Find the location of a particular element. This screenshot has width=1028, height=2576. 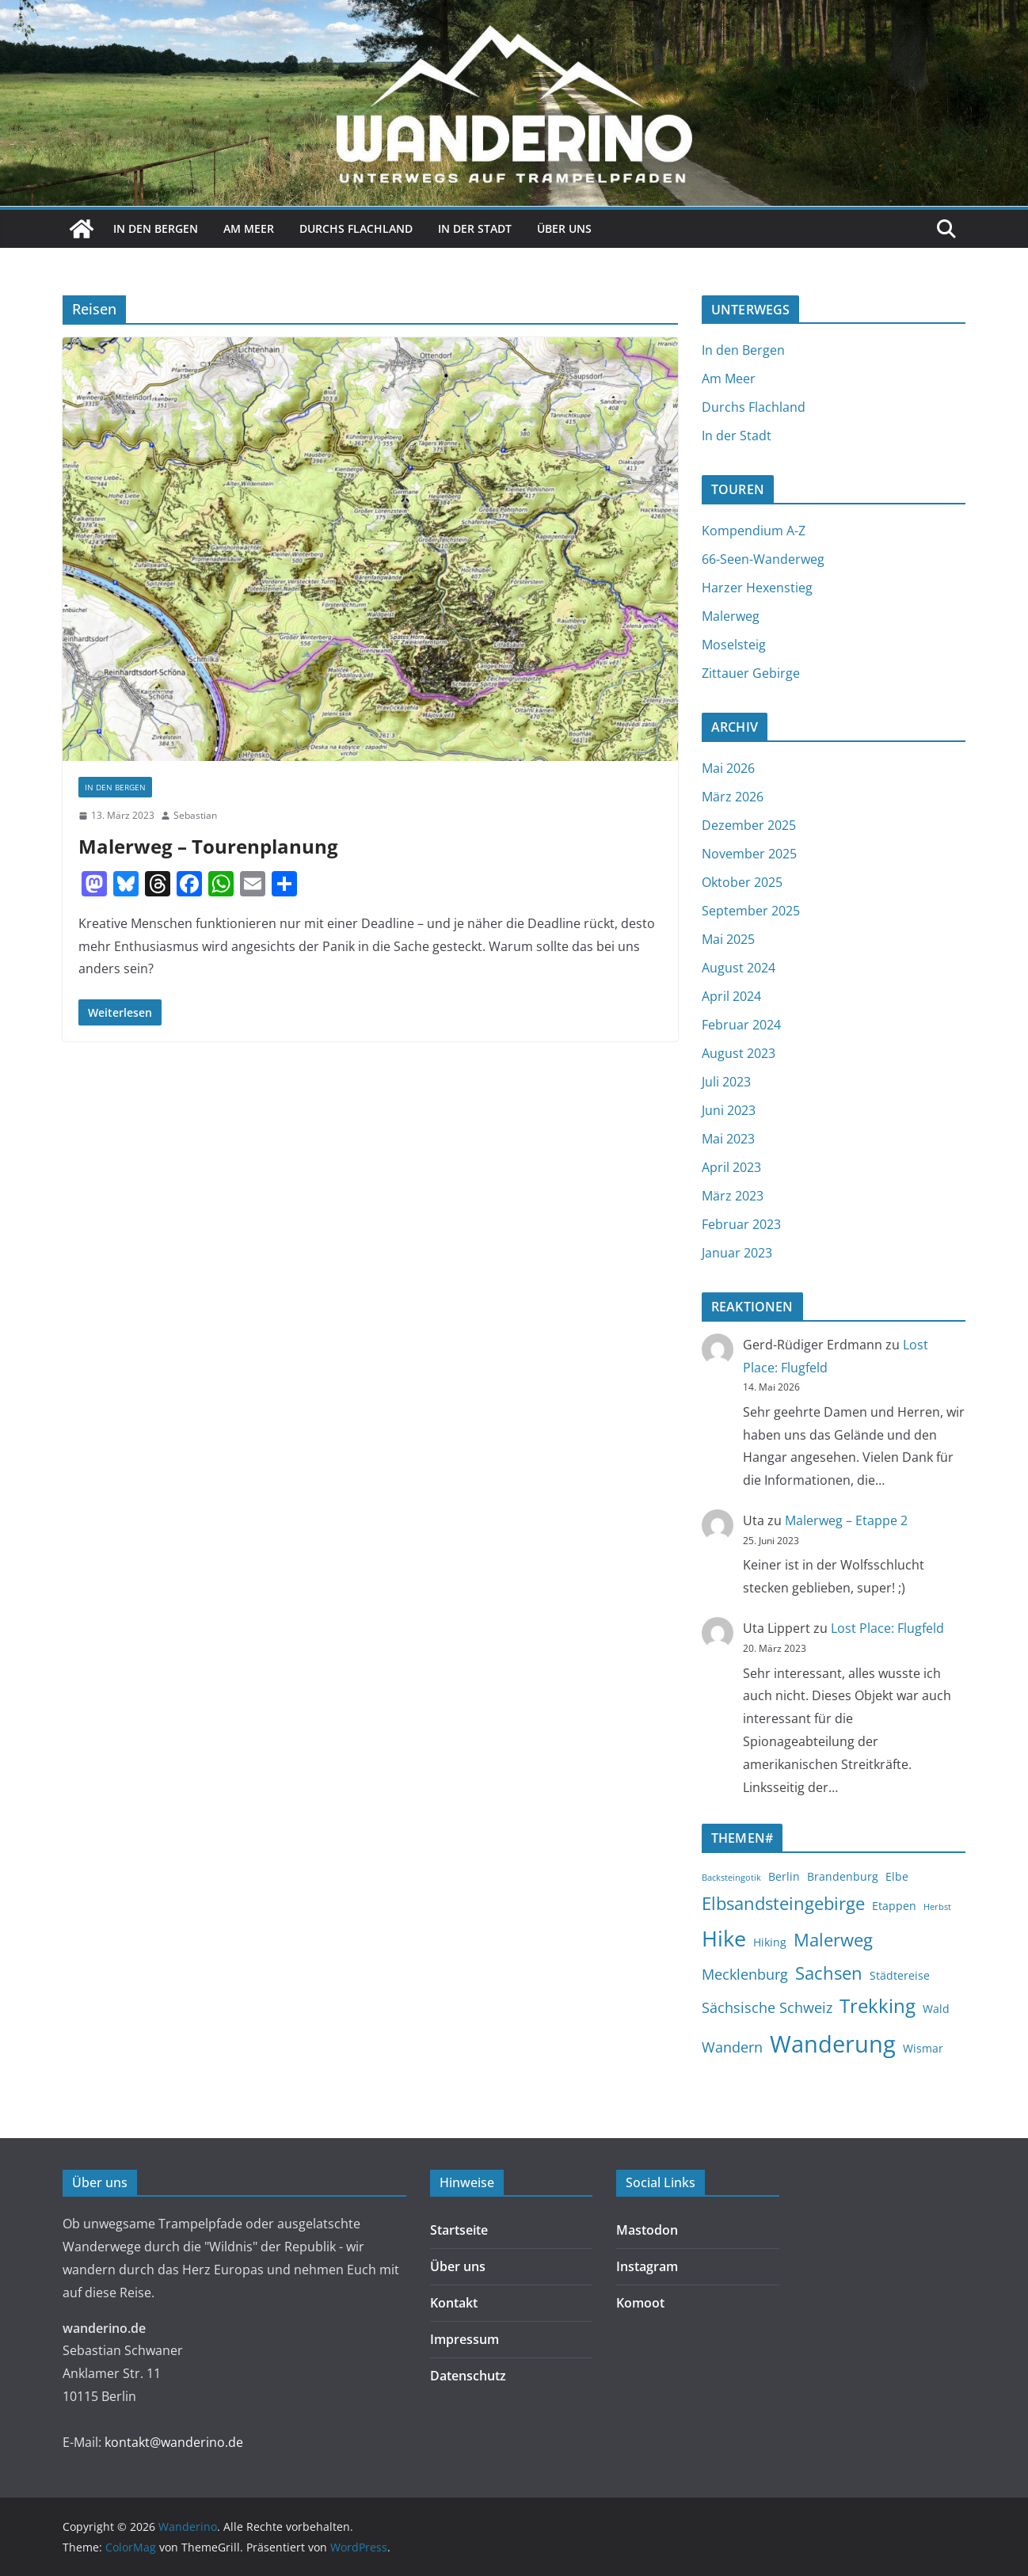

In den Bergen is located at coordinates (155, 228).